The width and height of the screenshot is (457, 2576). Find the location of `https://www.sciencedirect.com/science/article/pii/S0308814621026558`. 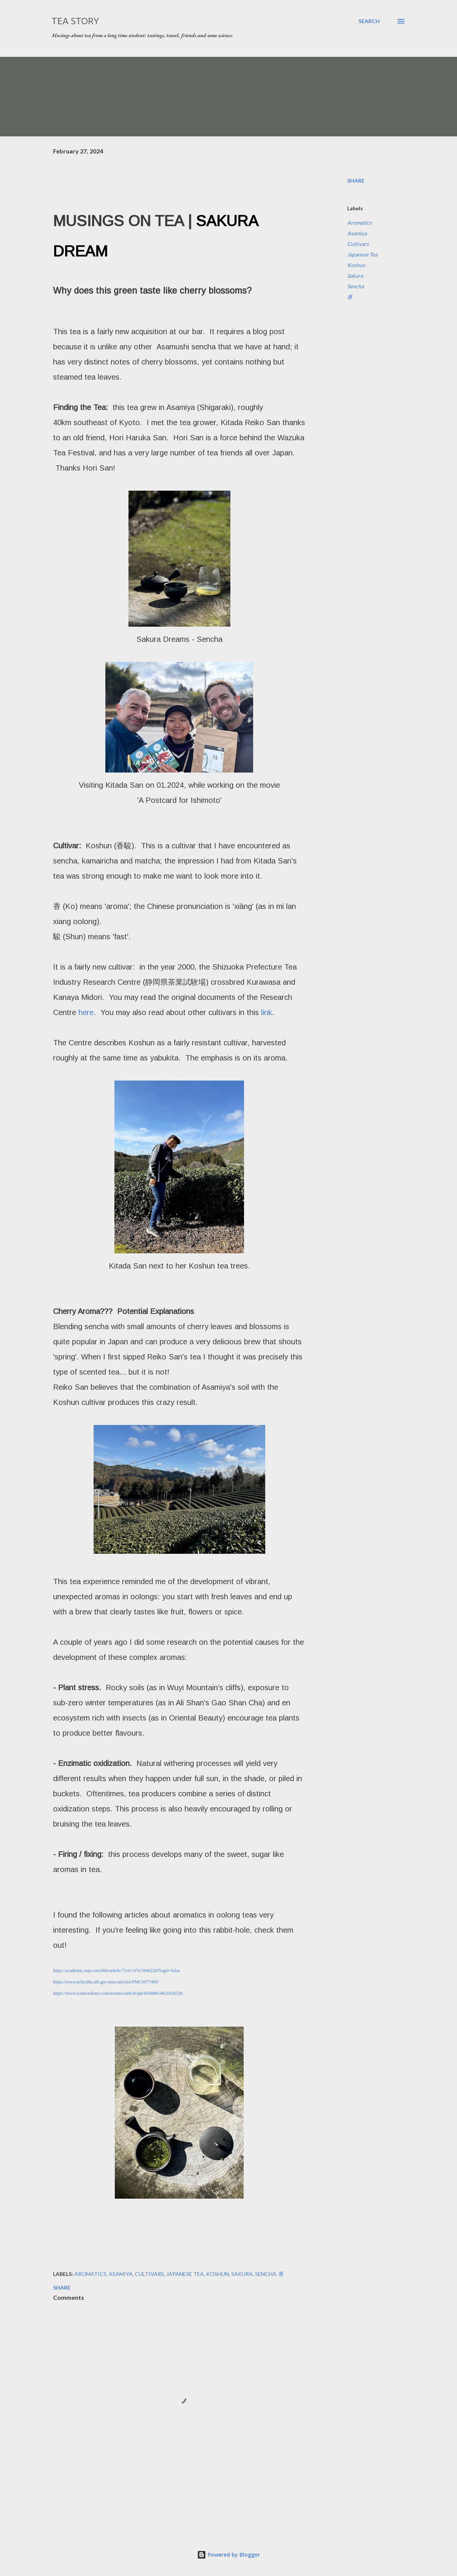

https://www.sciencedirect.com/science/article/pii/S0308814621026558 is located at coordinates (118, 1993).